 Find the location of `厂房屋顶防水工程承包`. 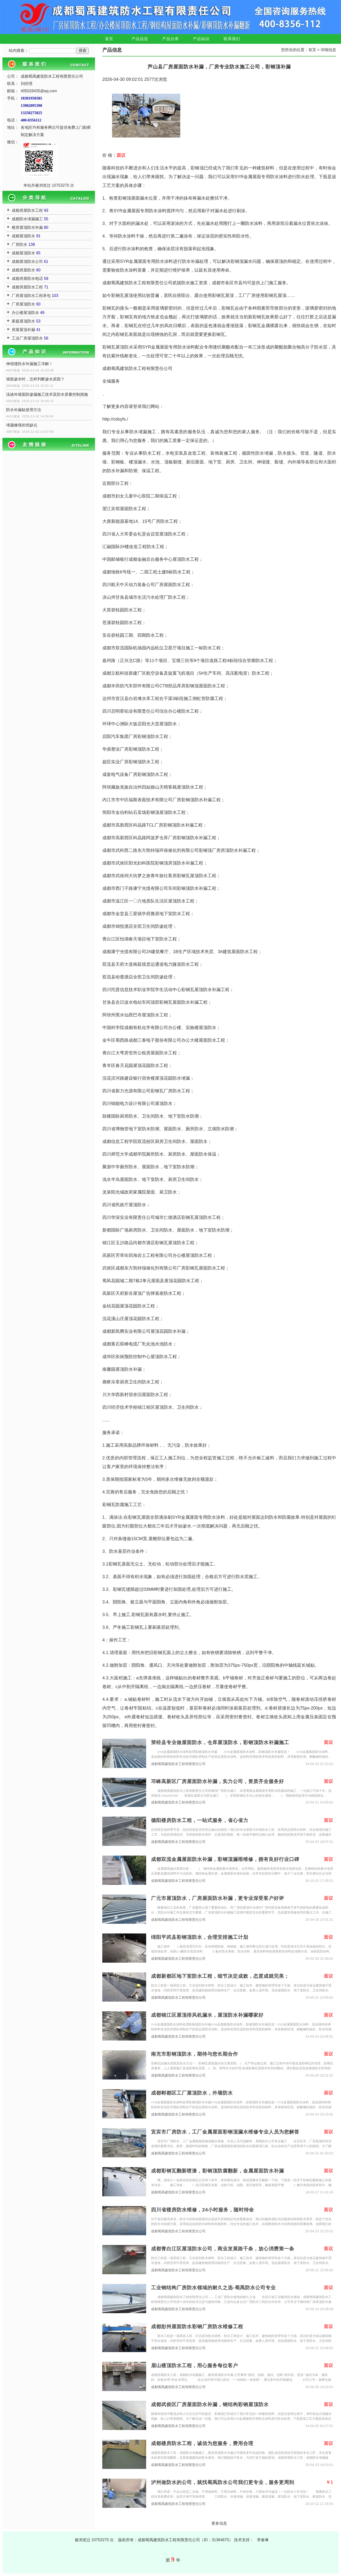

厂房屋顶防水工程承包 is located at coordinates (31, 296).